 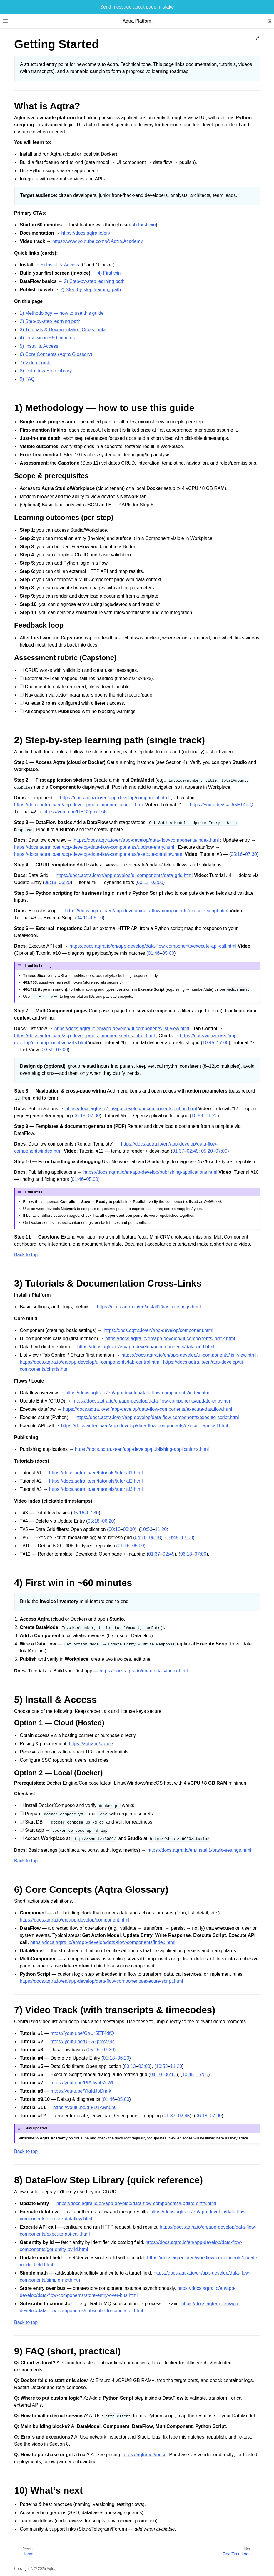 What do you see at coordinates (153, 946) in the screenshot?
I see `https://docs.aqtra.io/en/app-develop/data-flow-components/execute-api-call.html` at bounding box center [153, 946].